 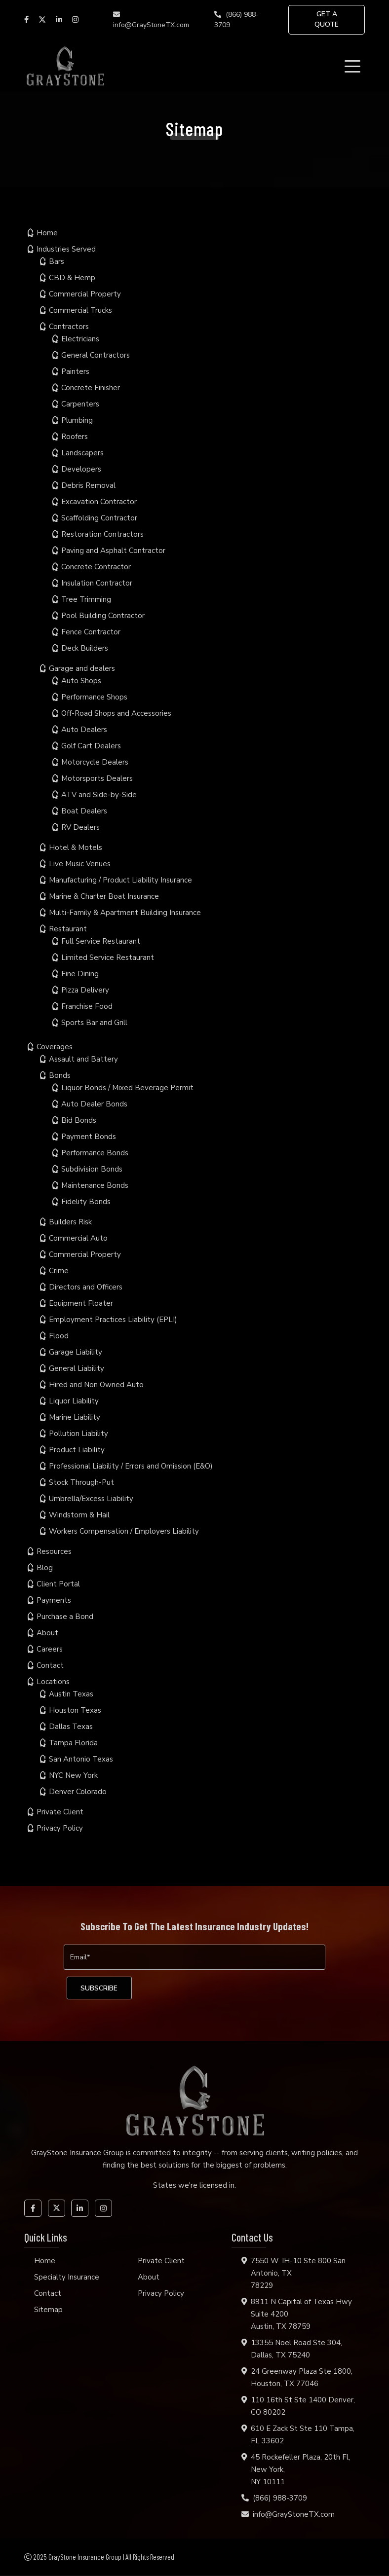 What do you see at coordinates (81, 469) in the screenshot?
I see `Developers` at bounding box center [81, 469].